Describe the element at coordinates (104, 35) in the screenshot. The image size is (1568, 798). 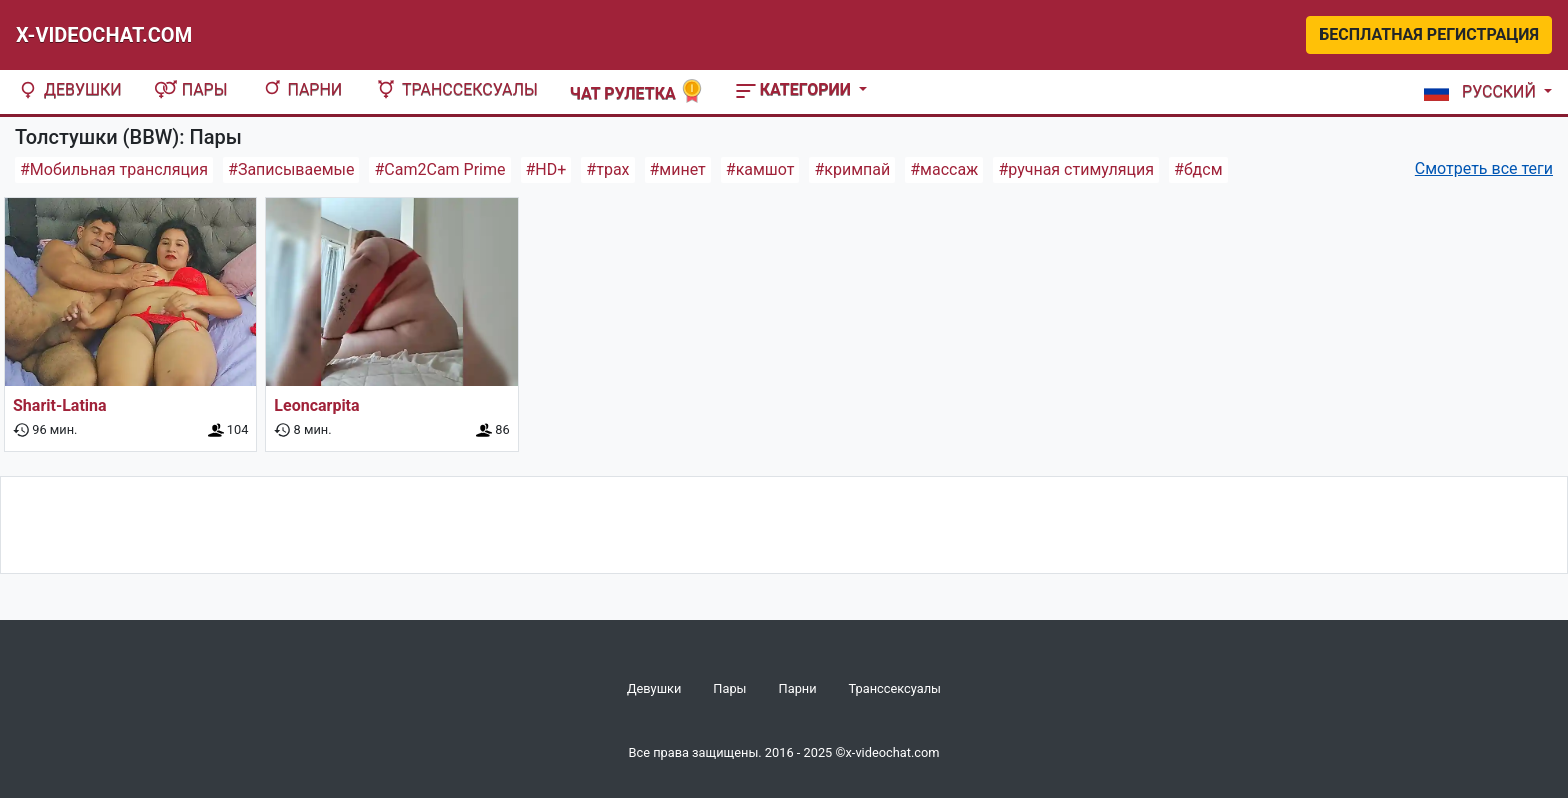
I see `X-Videochat.com` at that location.